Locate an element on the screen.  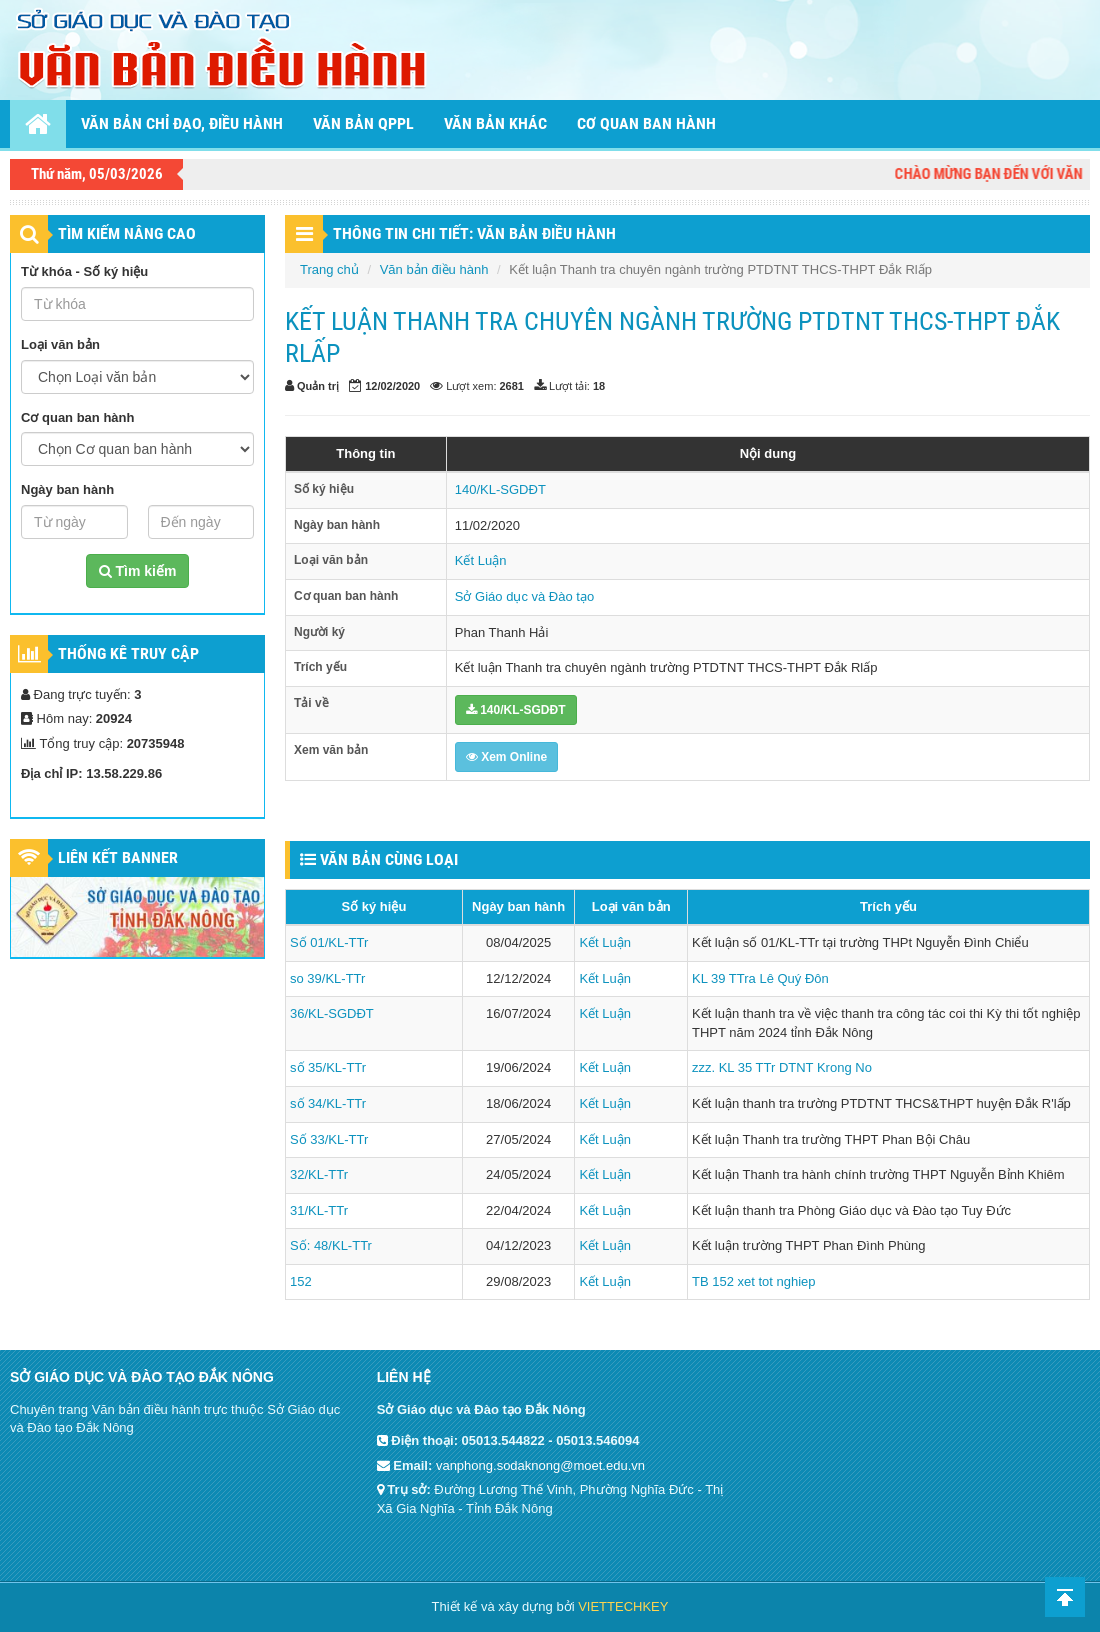
vanphong.sodaknong@moet.edu.vn is located at coordinates (540, 1465).